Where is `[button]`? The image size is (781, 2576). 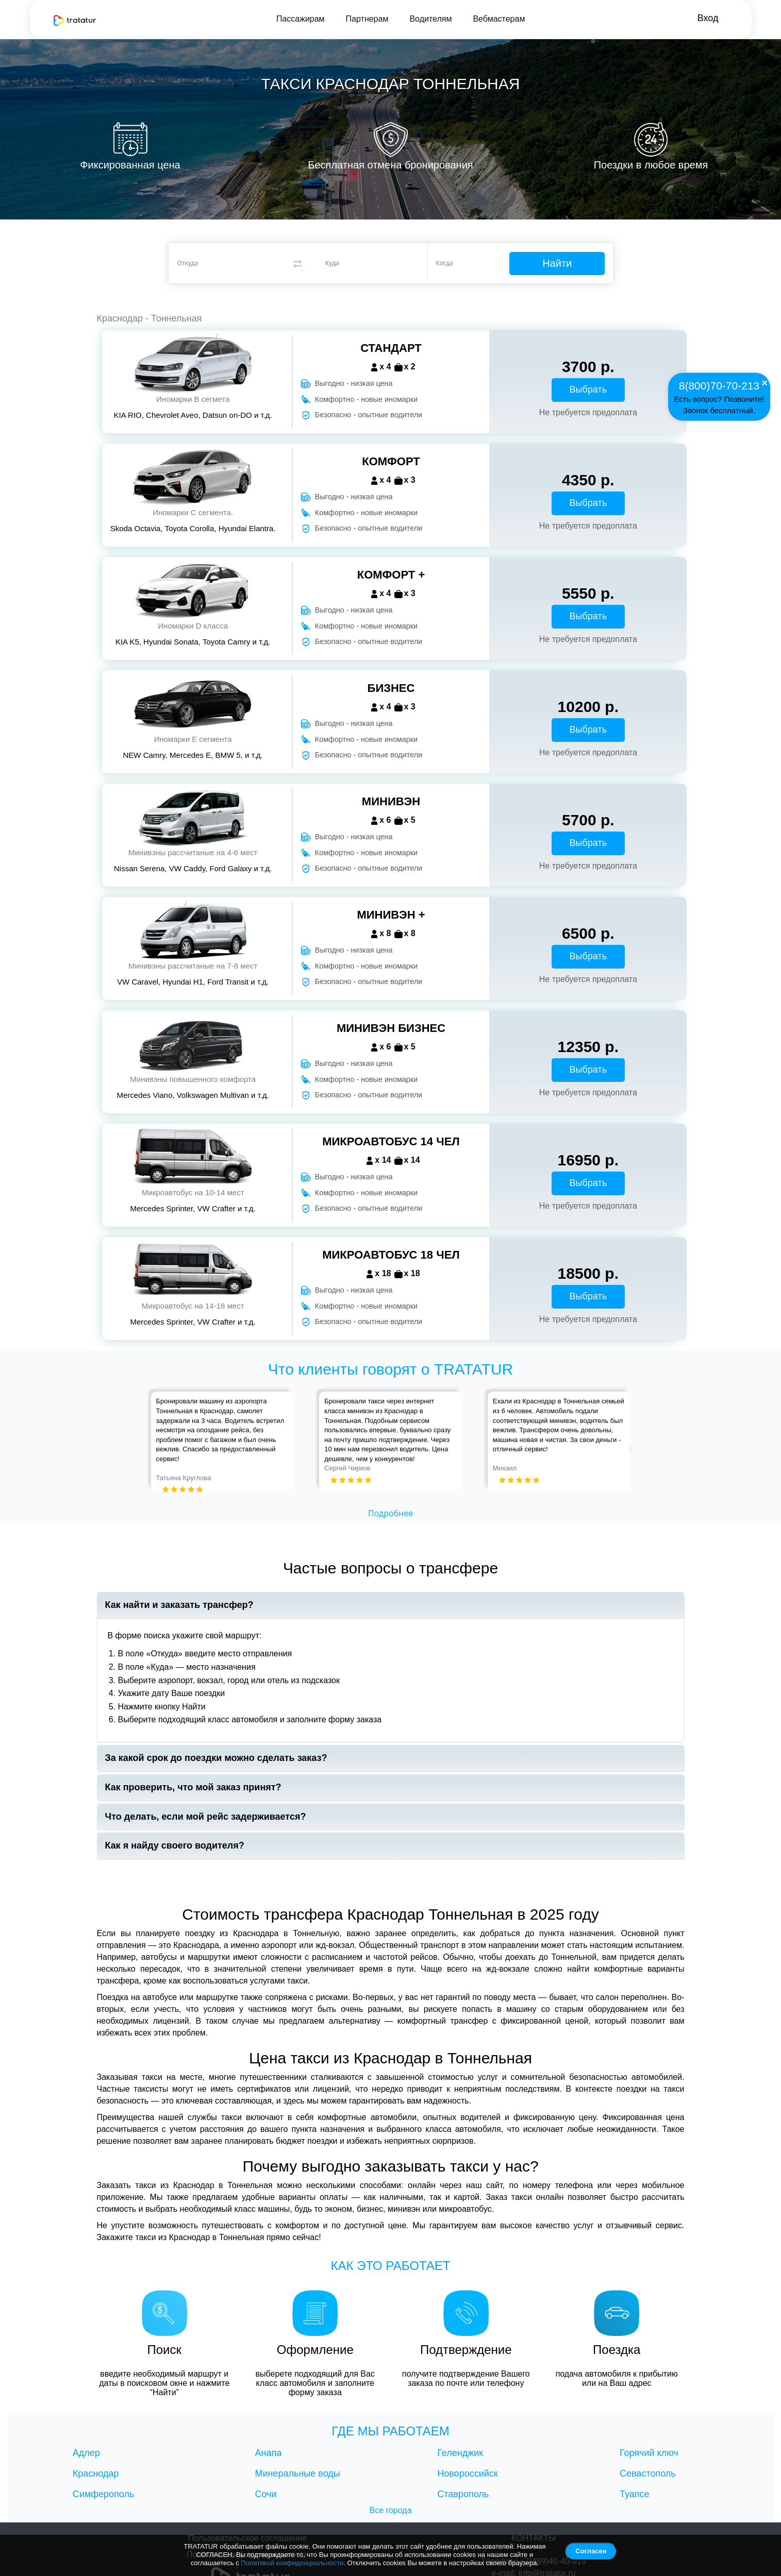 [button] is located at coordinates (156, 1441).